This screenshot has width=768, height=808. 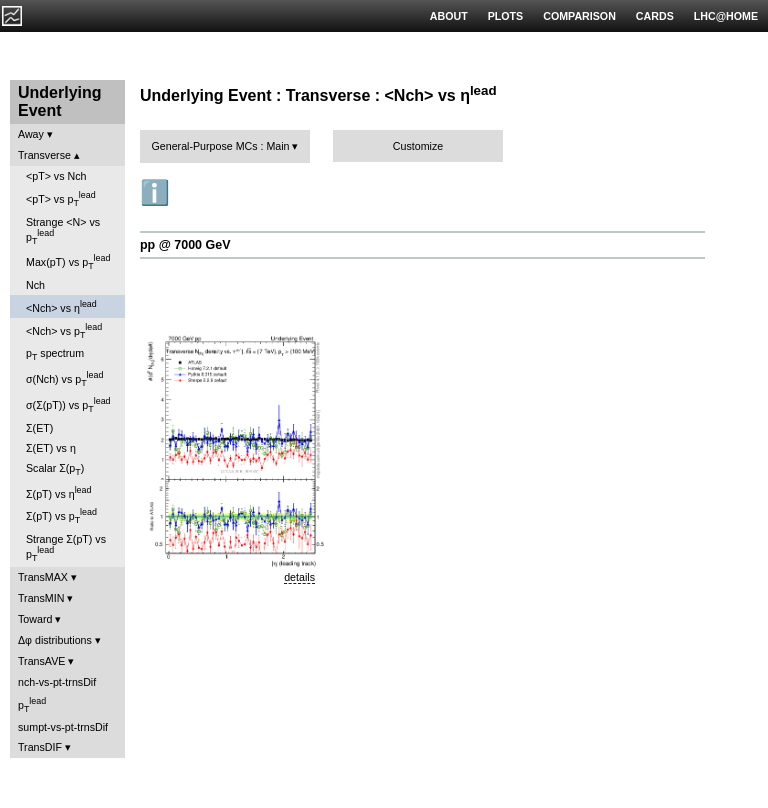 What do you see at coordinates (418, 146) in the screenshot?
I see `Customize` at bounding box center [418, 146].